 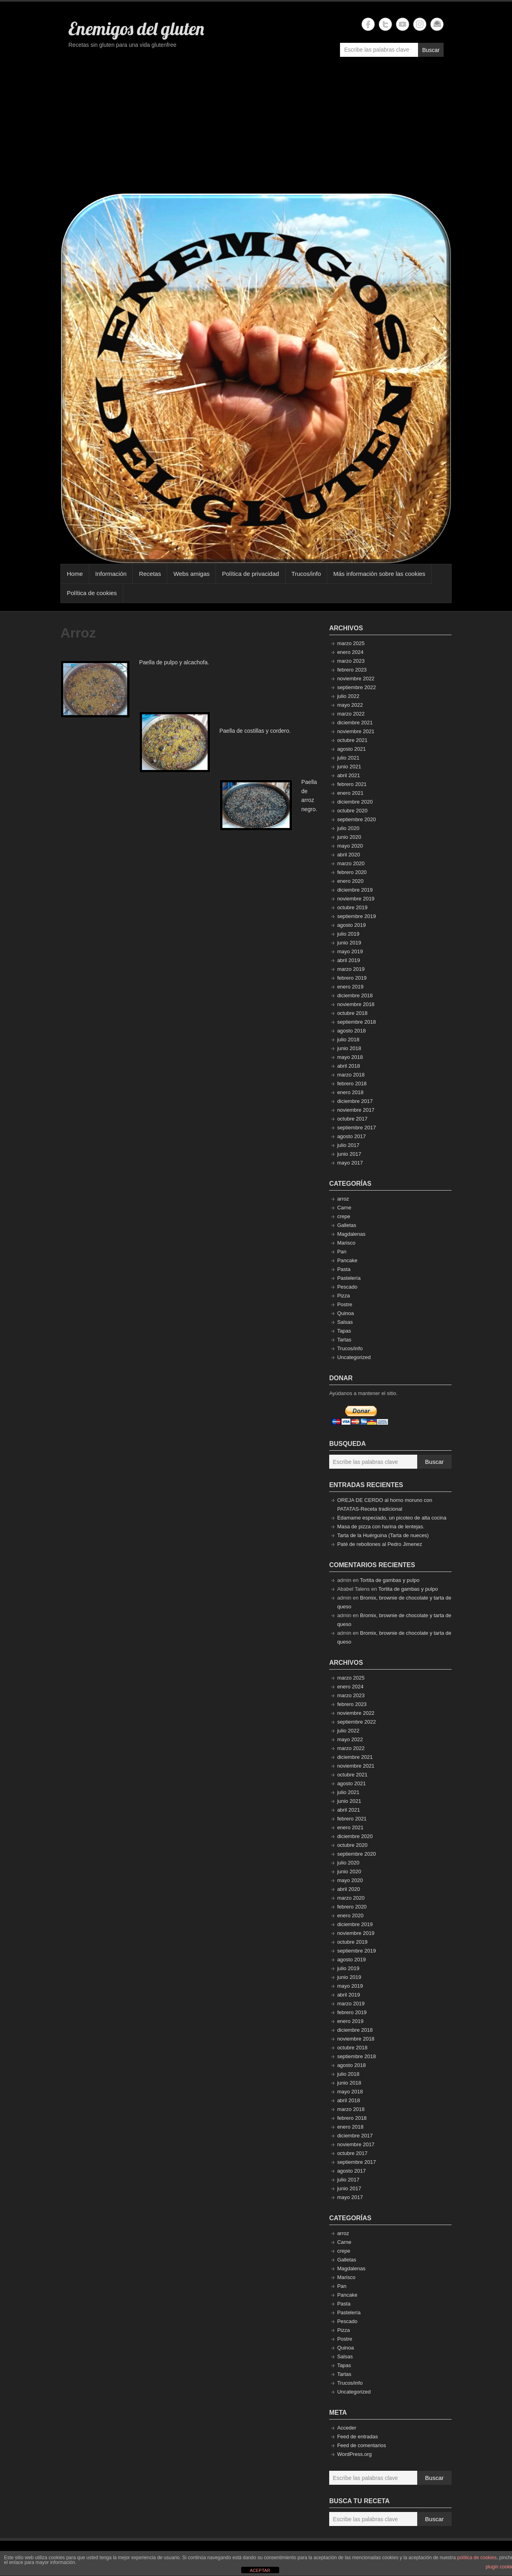 What do you see at coordinates (352, 1119) in the screenshot?
I see `octubre 2017` at bounding box center [352, 1119].